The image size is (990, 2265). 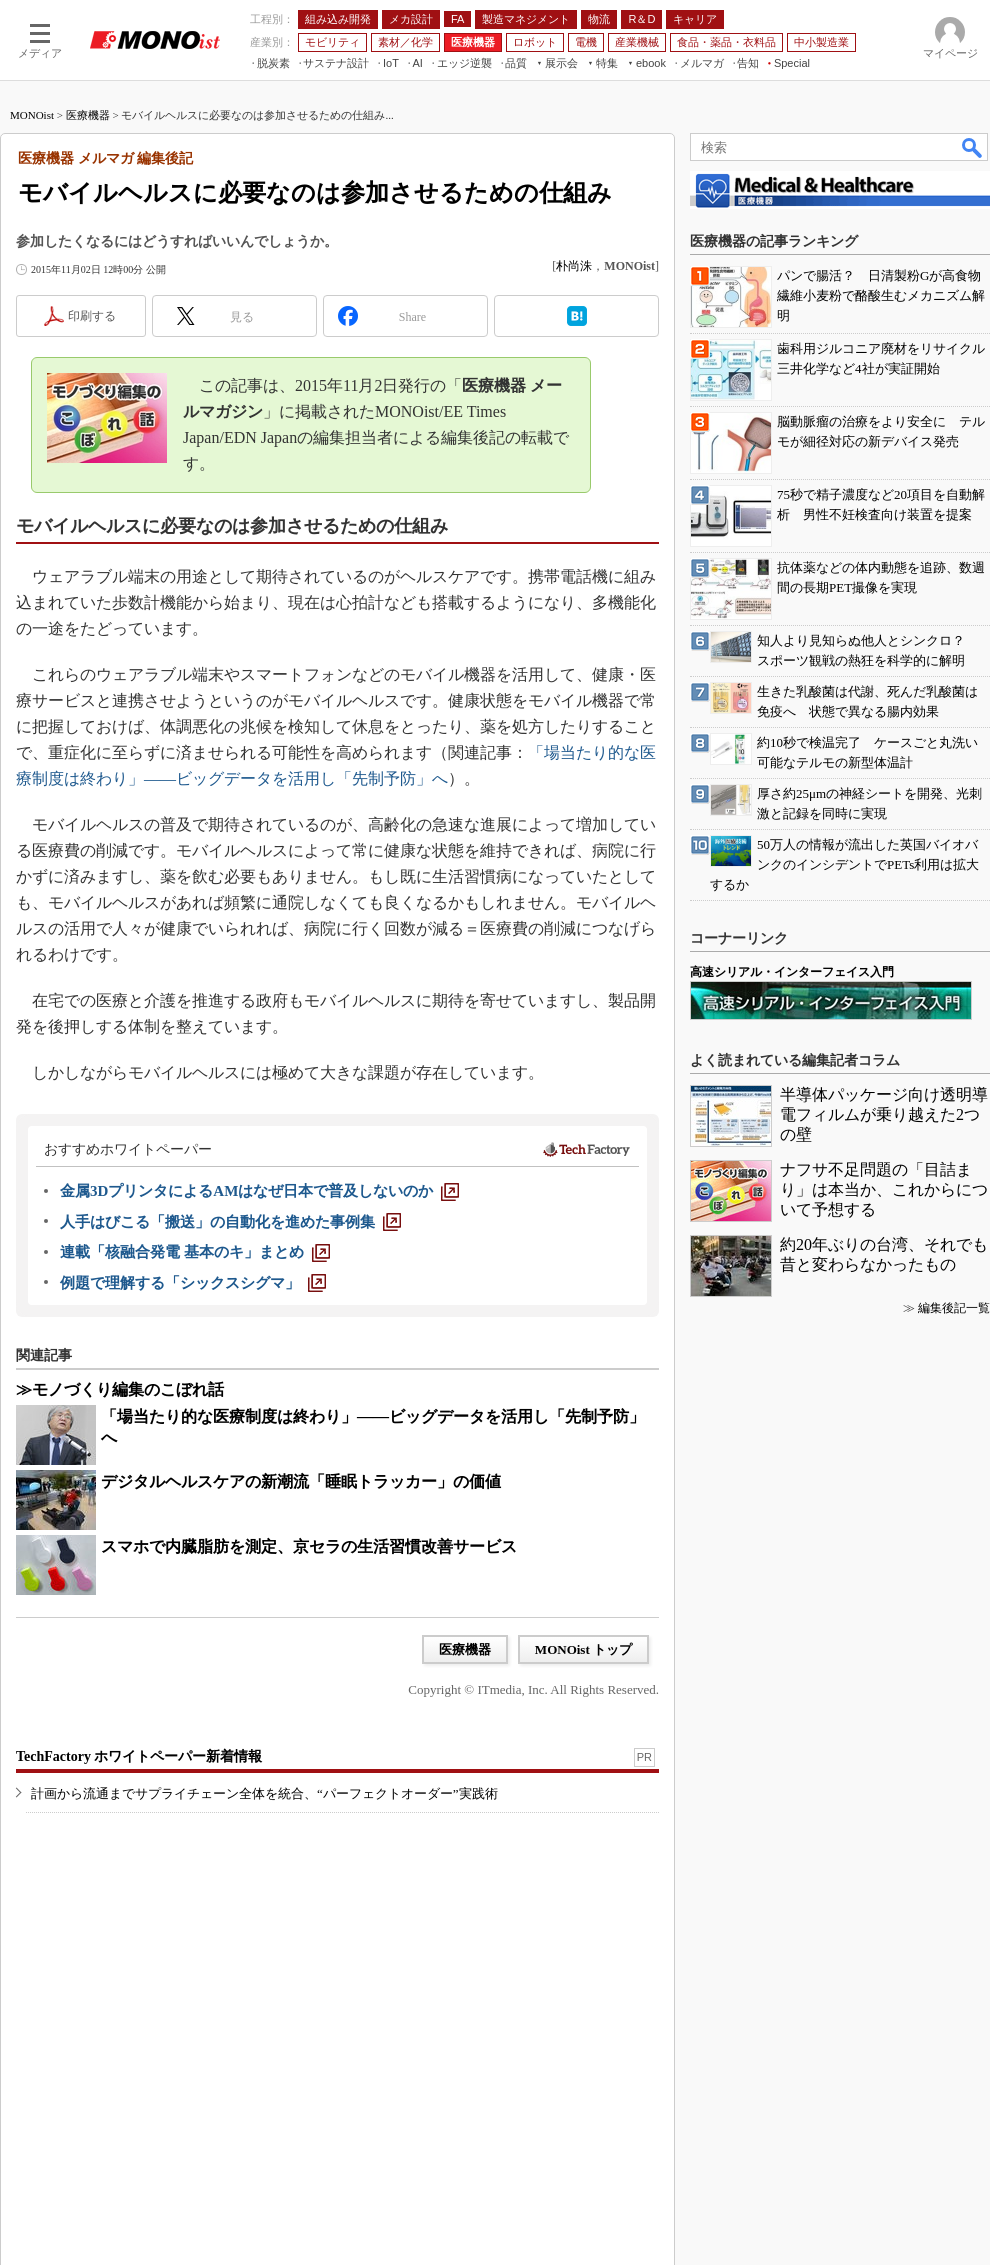 I want to click on 高速シリアル・インターフェイス入門, so click(x=792, y=972).